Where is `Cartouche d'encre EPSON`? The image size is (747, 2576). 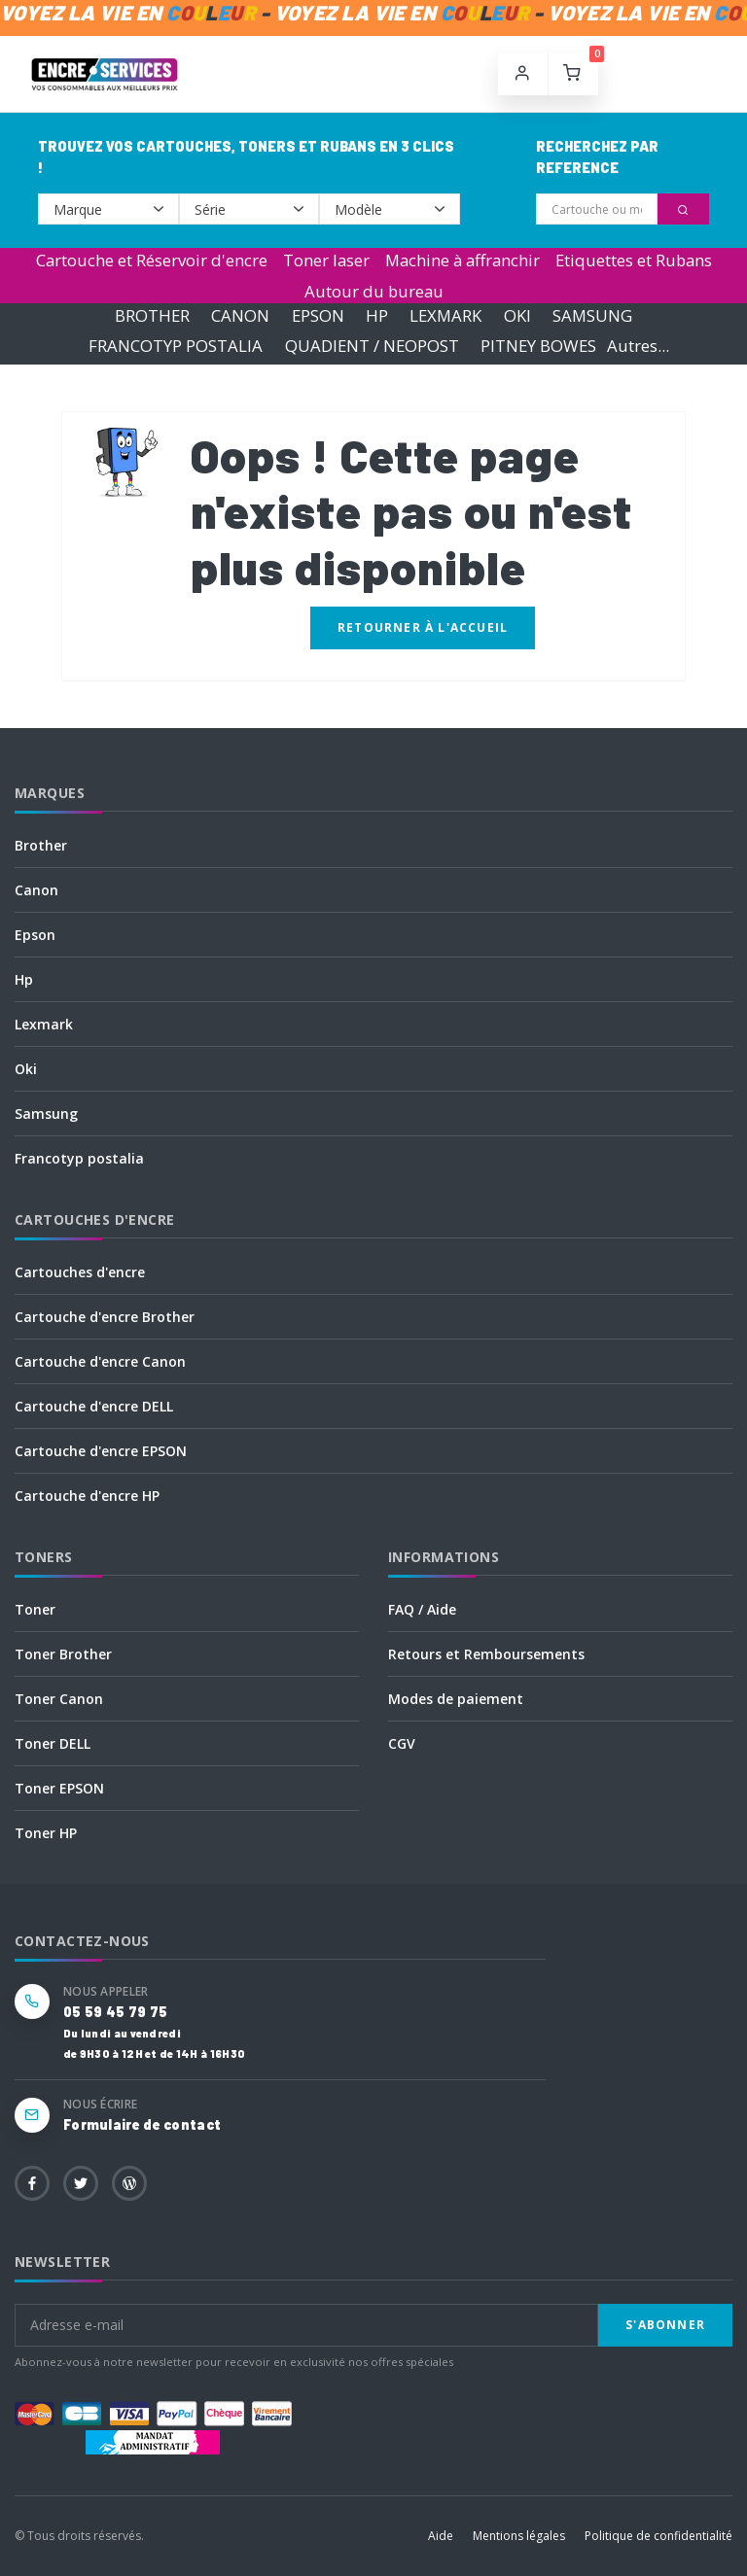 Cartouche d'encre EPSON is located at coordinates (101, 1451).